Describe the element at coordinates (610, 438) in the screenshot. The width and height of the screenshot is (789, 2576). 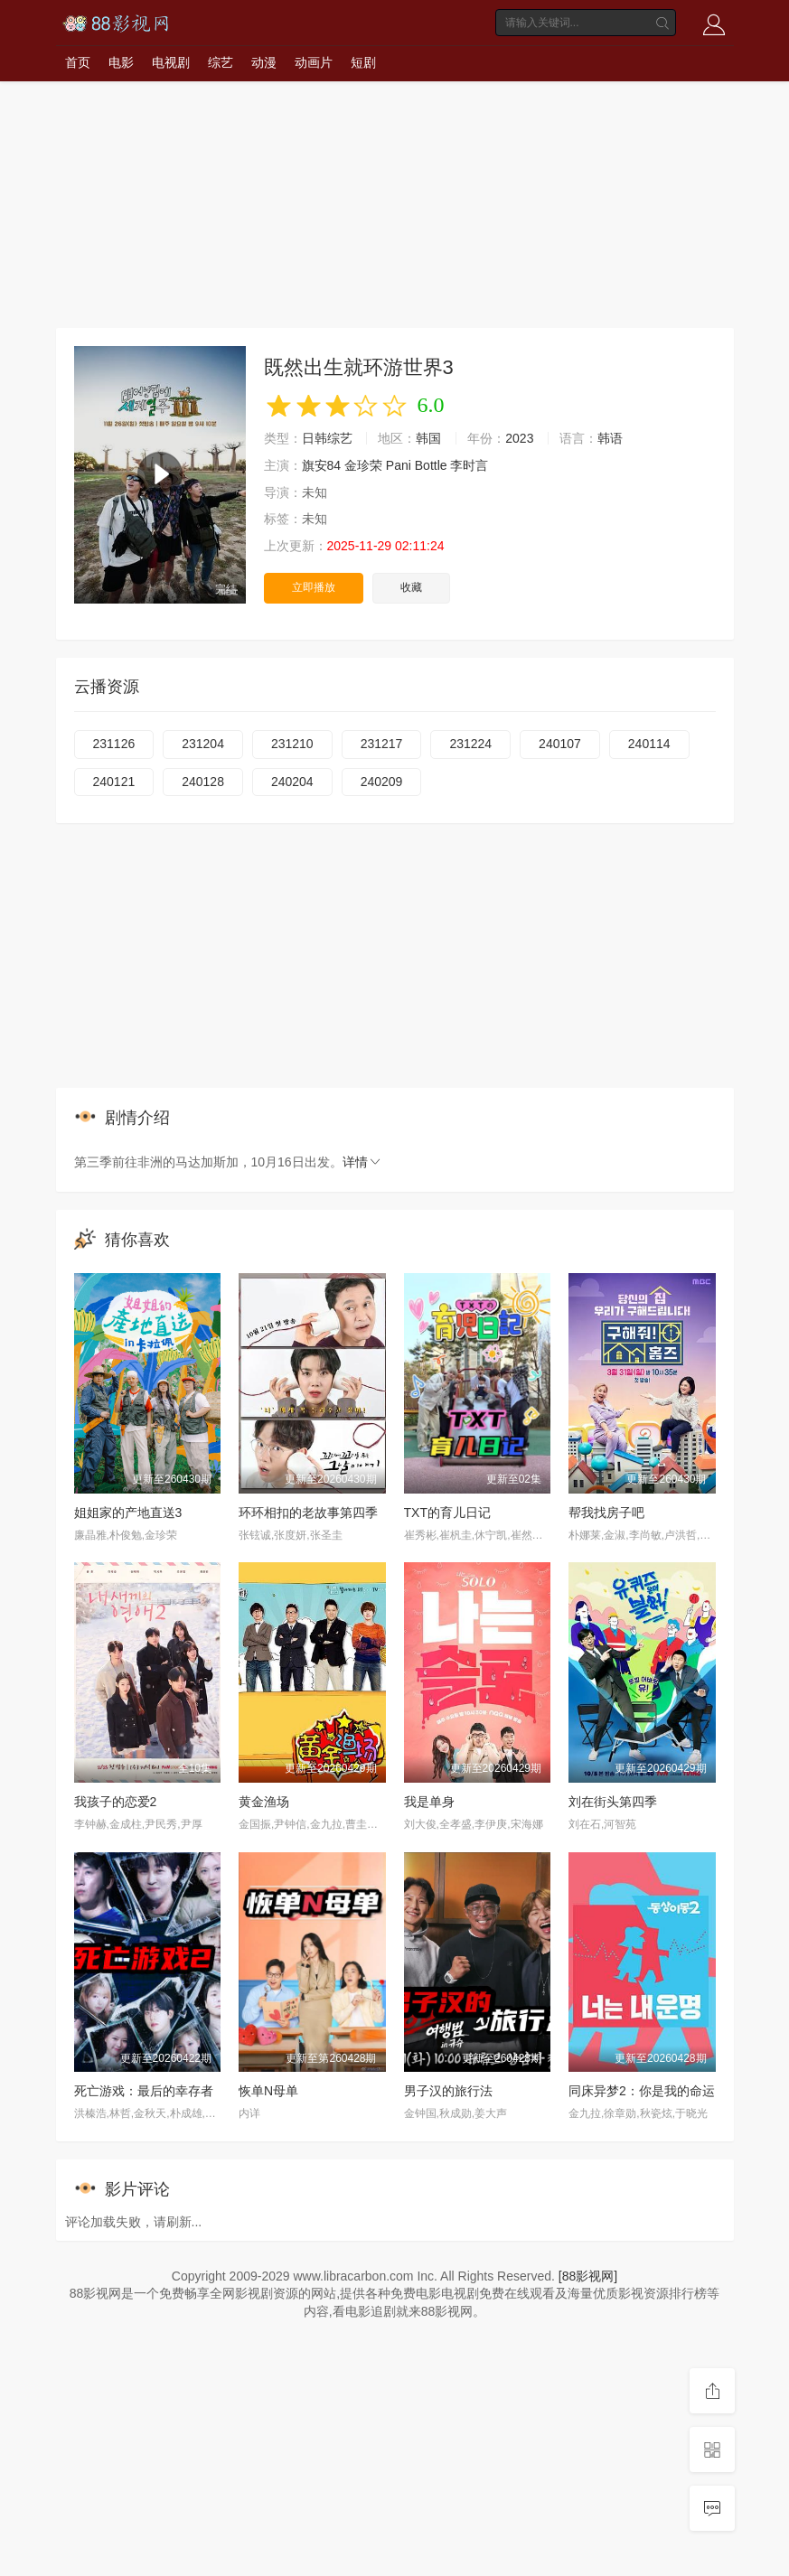
I see `韩语` at that location.